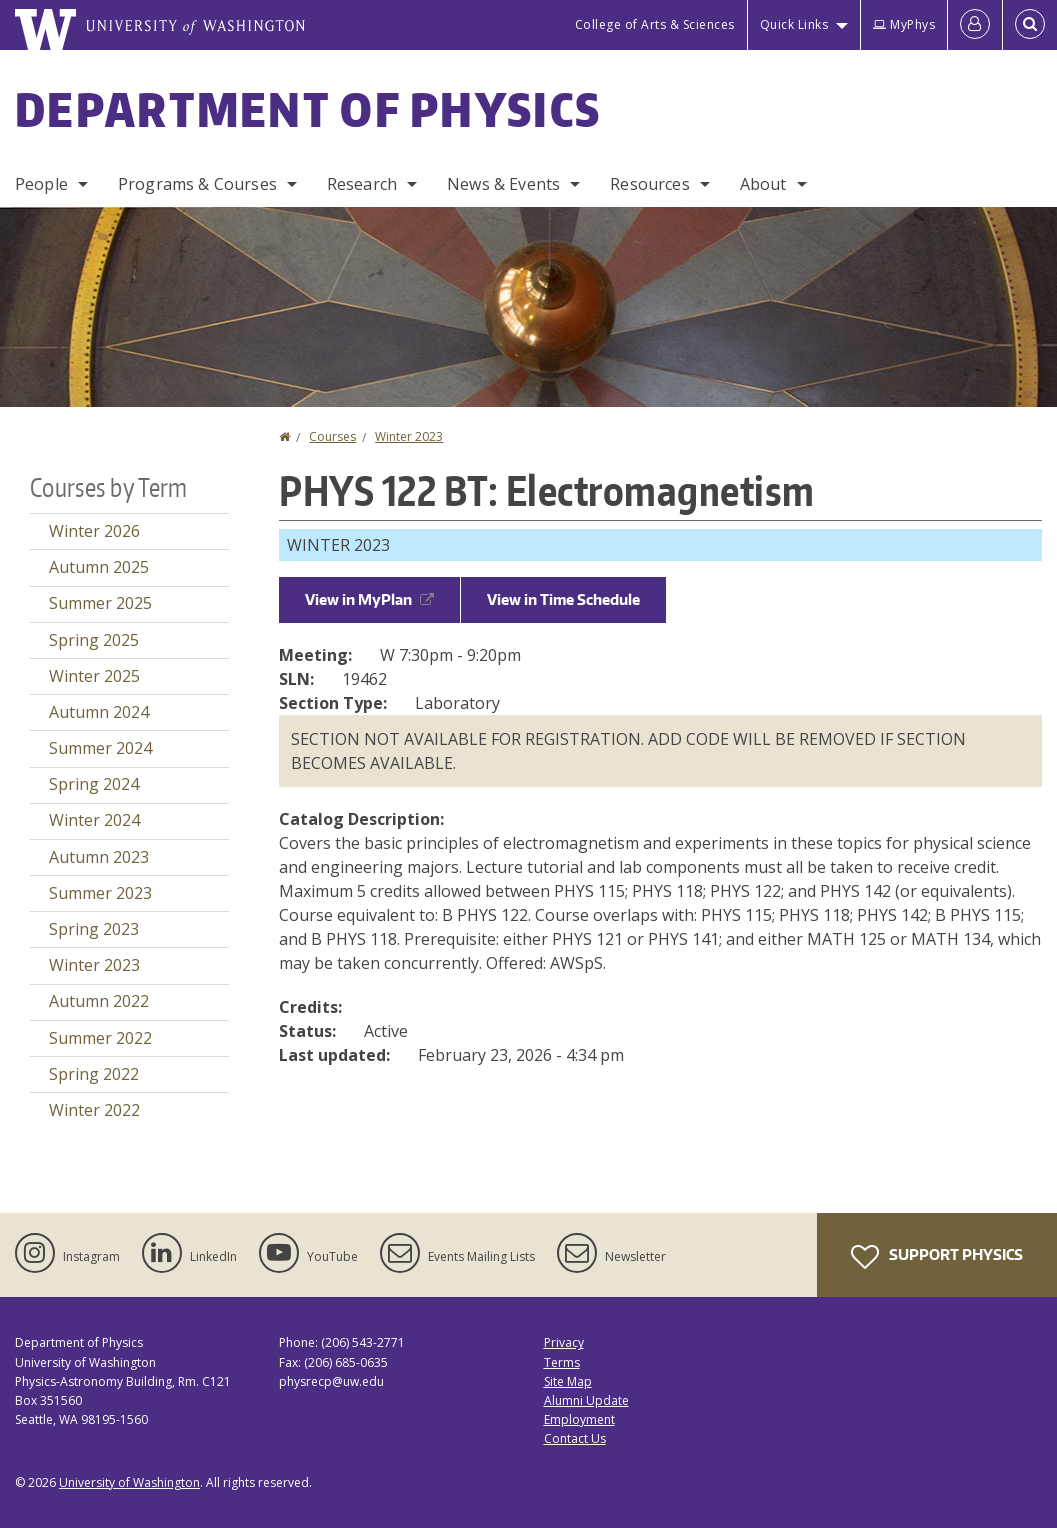  Describe the element at coordinates (563, 599) in the screenshot. I see `View in Time Schedule` at that location.